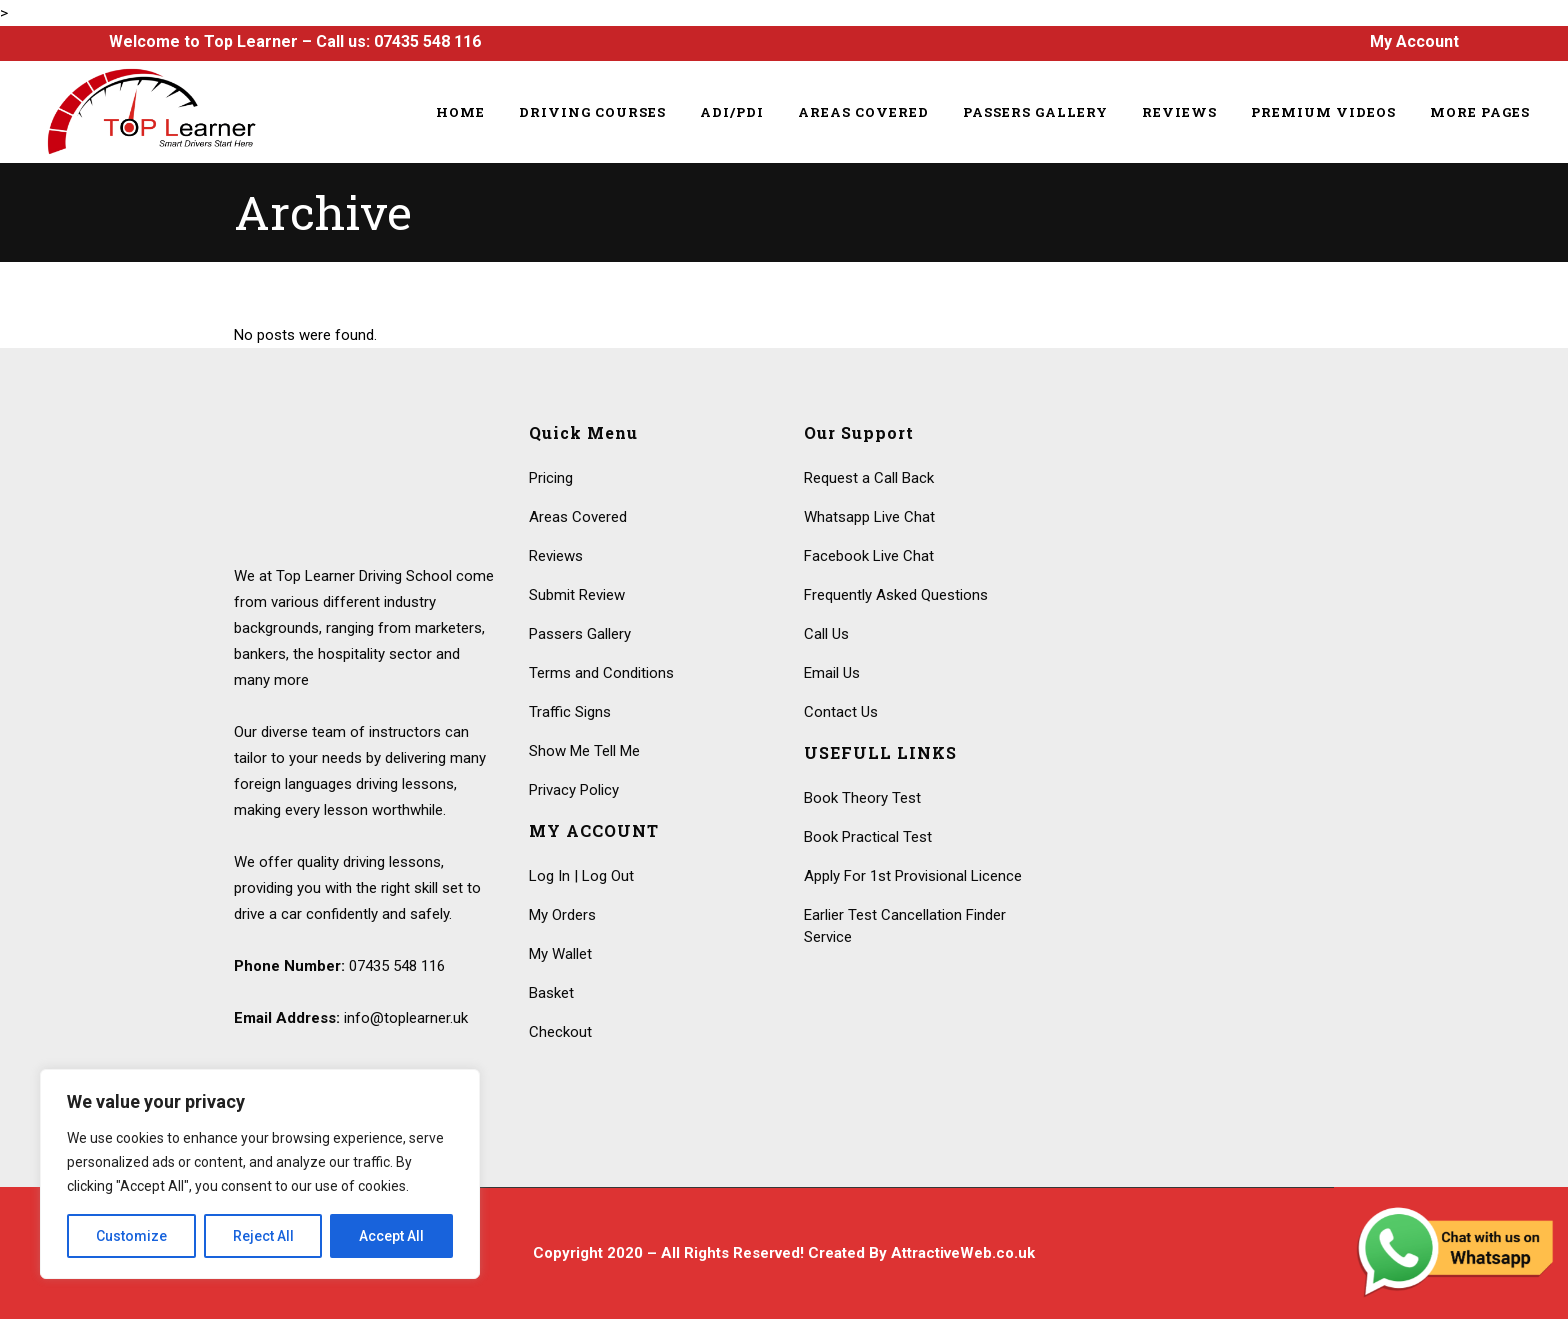 This screenshot has width=1568, height=1319. What do you see at coordinates (869, 556) in the screenshot?
I see `Facebook Live Chat` at bounding box center [869, 556].